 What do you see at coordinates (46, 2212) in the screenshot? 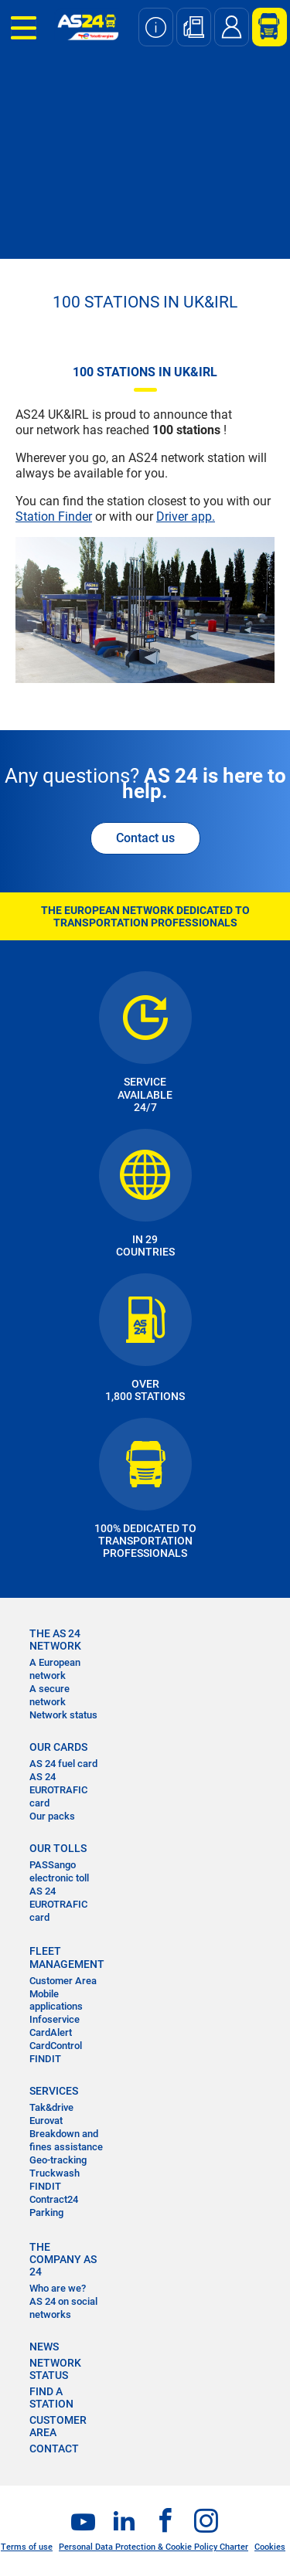
I see `Parking` at bounding box center [46, 2212].